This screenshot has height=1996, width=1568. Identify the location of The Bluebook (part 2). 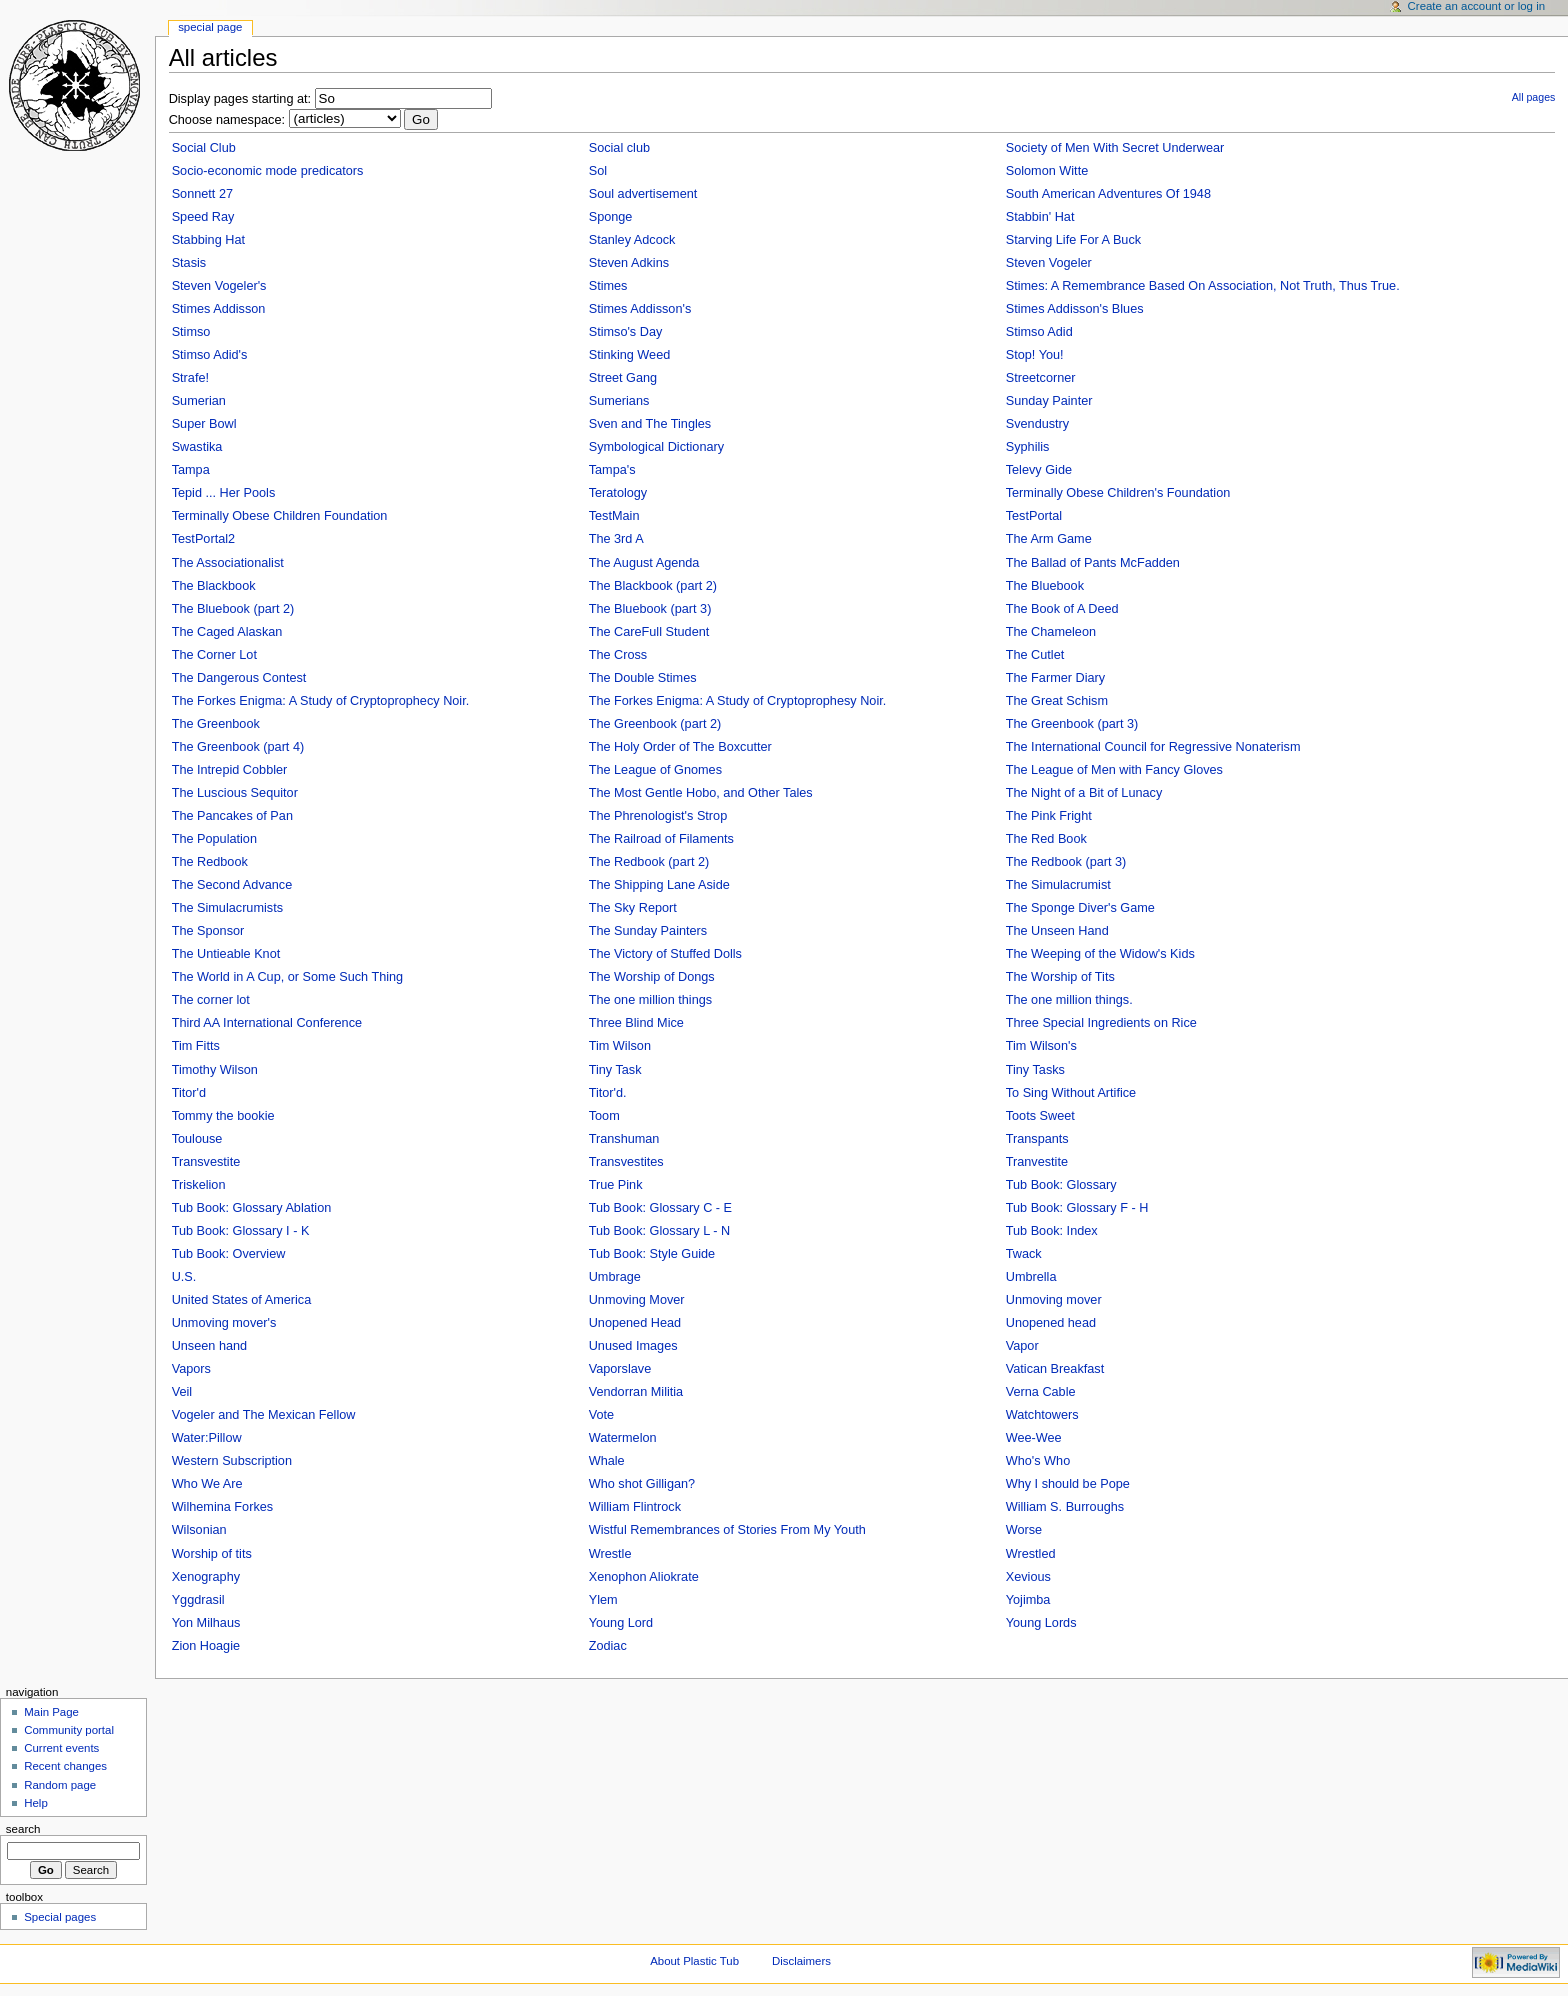
(233, 609).